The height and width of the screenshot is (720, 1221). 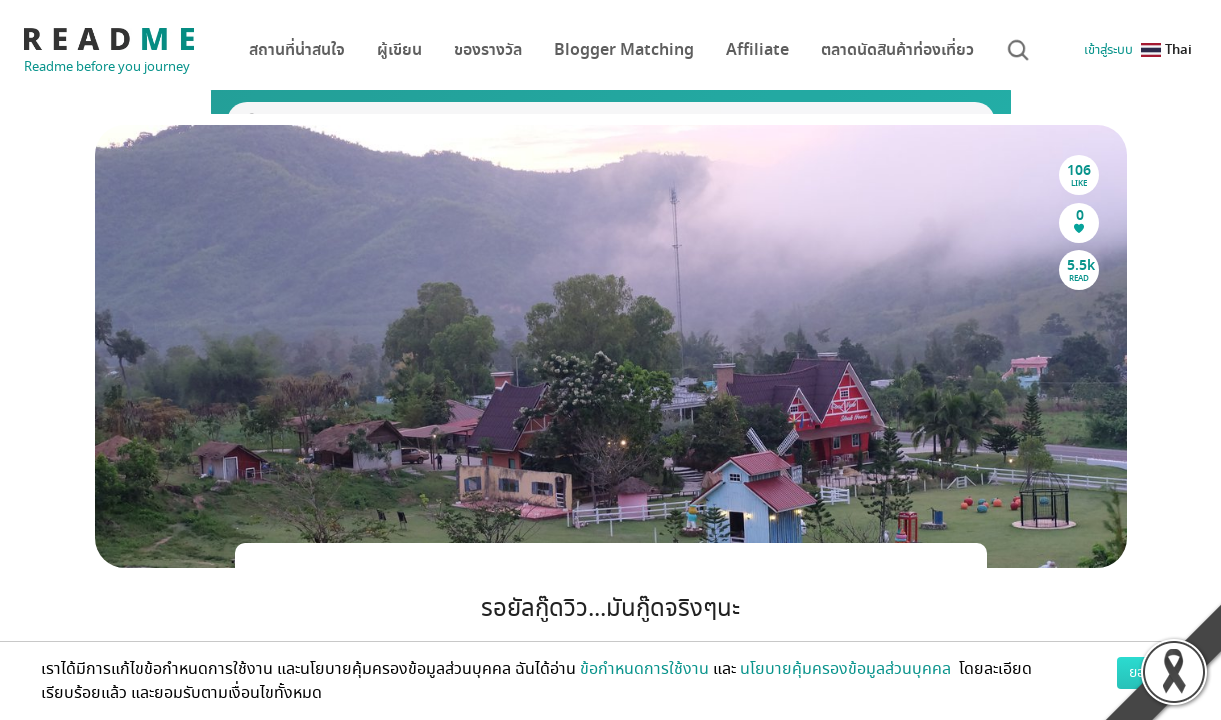 What do you see at coordinates (644, 669) in the screenshot?
I see `ข้อกำหนดการใช้งาน` at bounding box center [644, 669].